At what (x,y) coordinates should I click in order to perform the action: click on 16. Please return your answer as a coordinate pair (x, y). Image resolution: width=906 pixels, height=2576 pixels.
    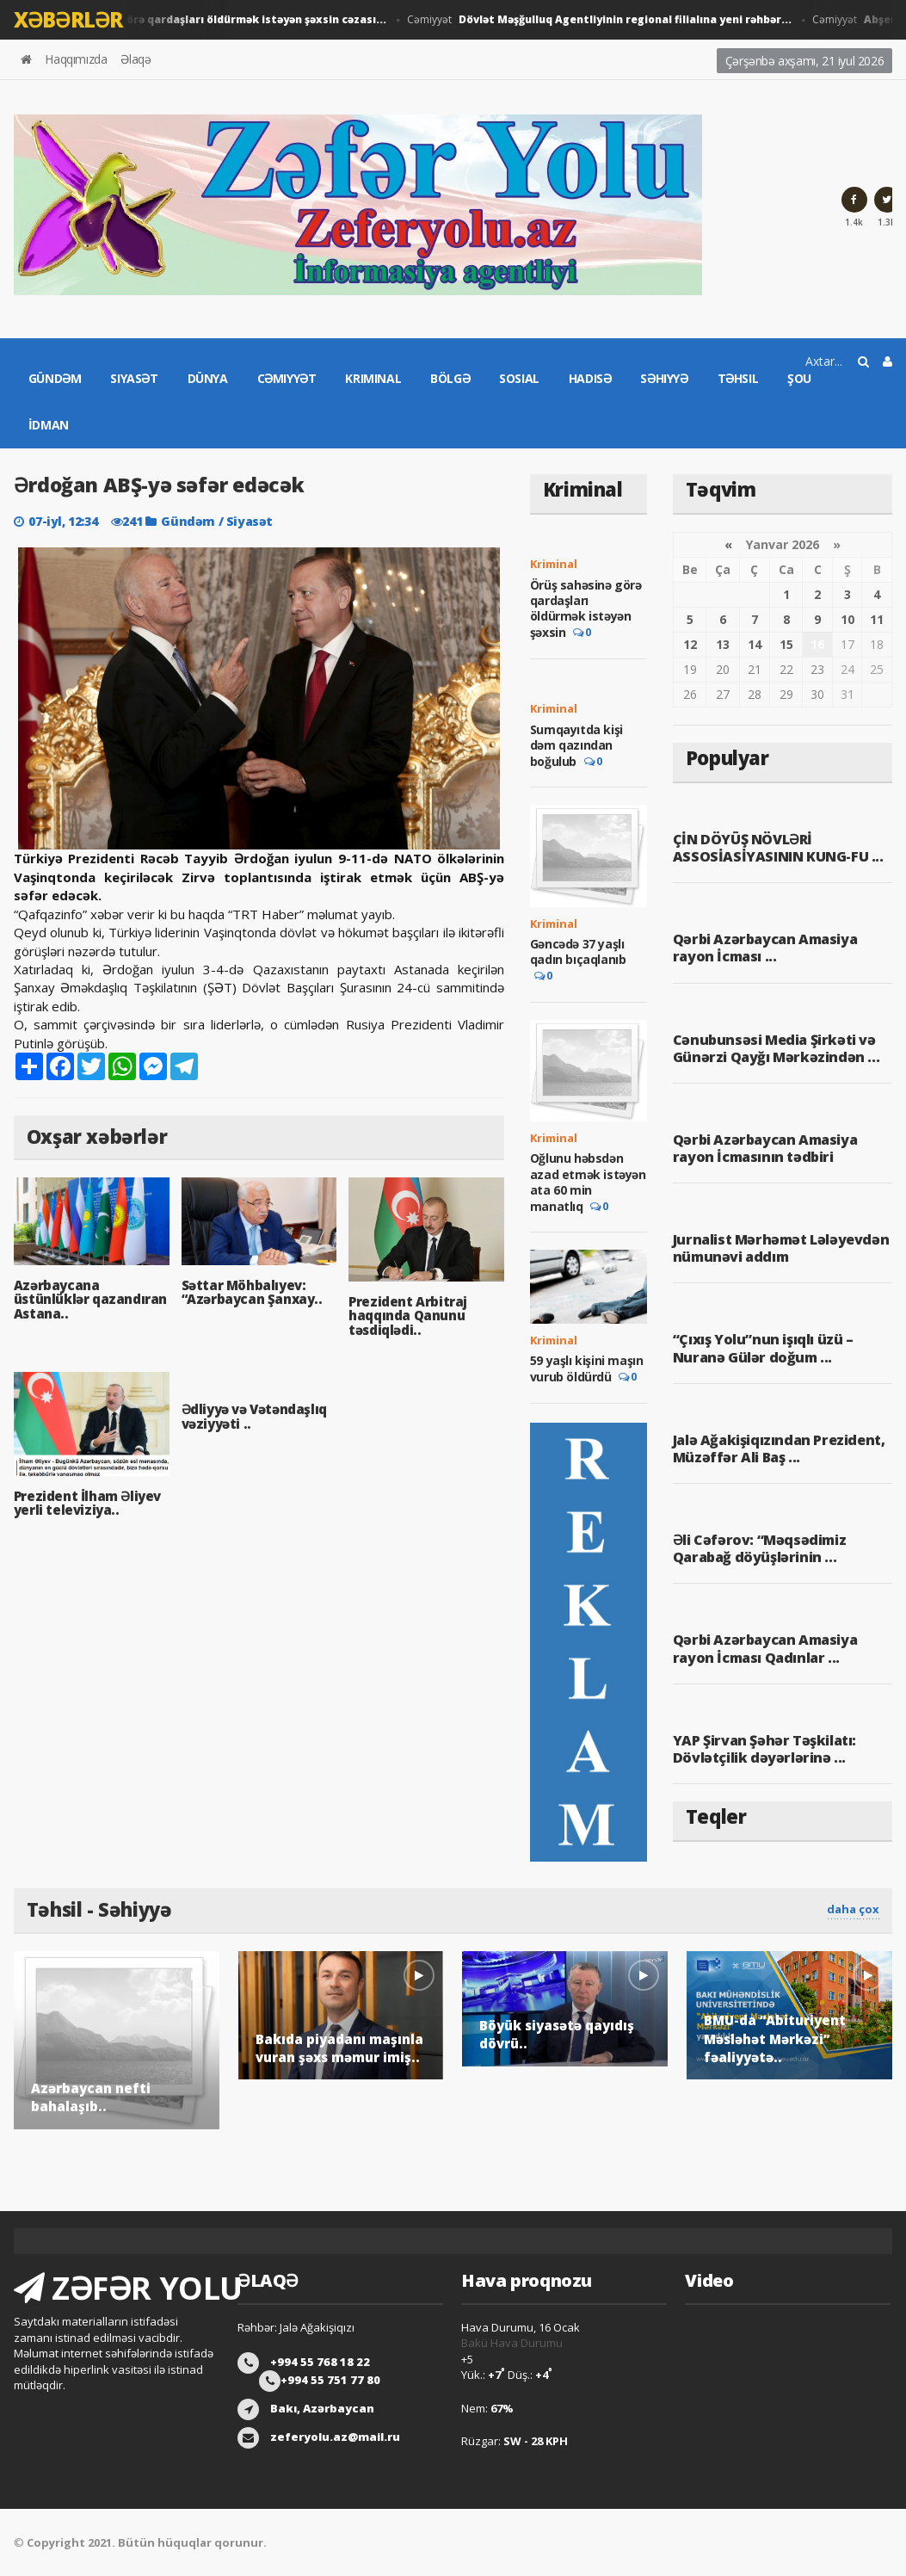
    Looking at the image, I should click on (817, 644).